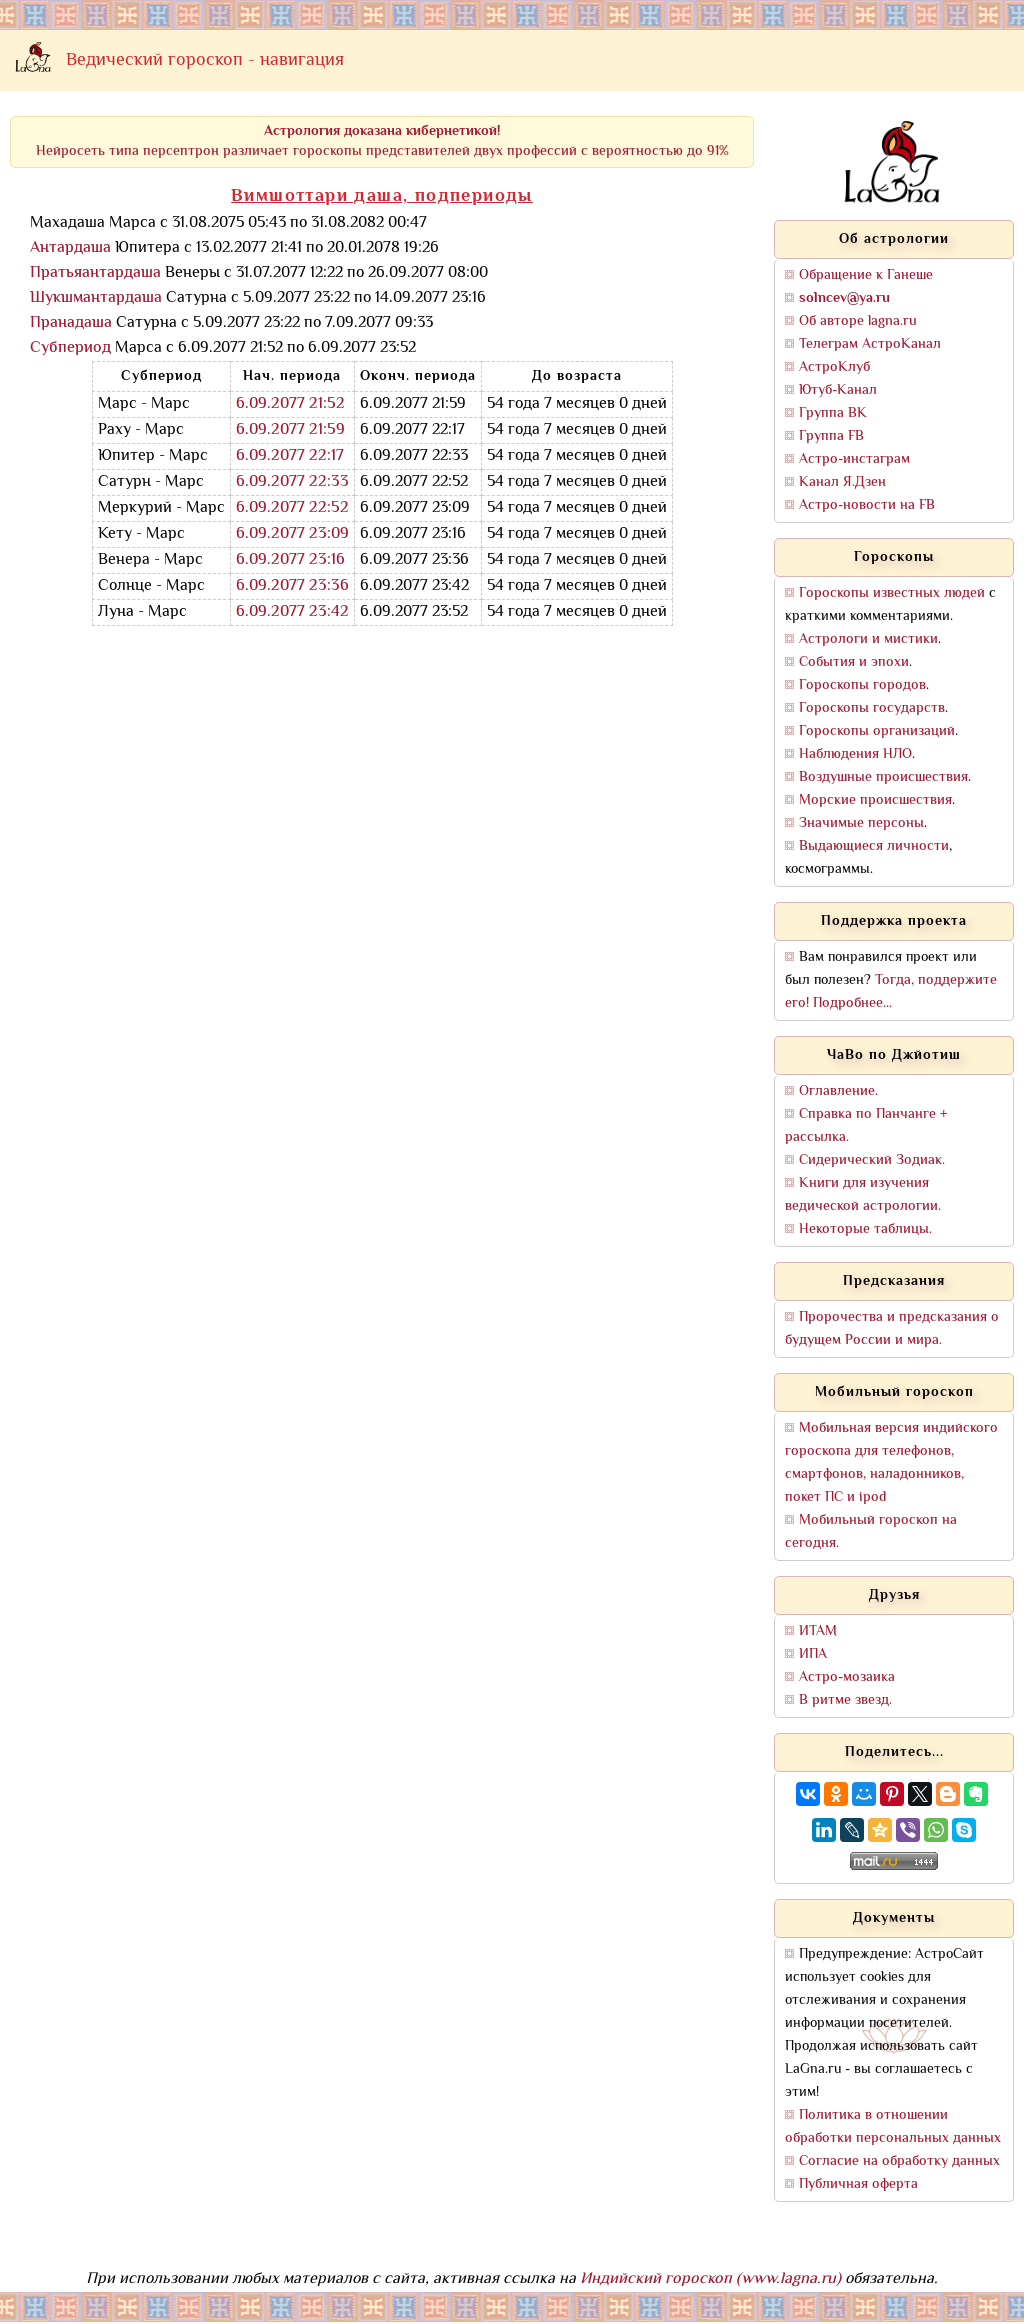 This screenshot has width=1024, height=2324. Describe the element at coordinates (893, 2127) in the screenshot. I see `Политика в отношении обработки персональных данных` at that location.